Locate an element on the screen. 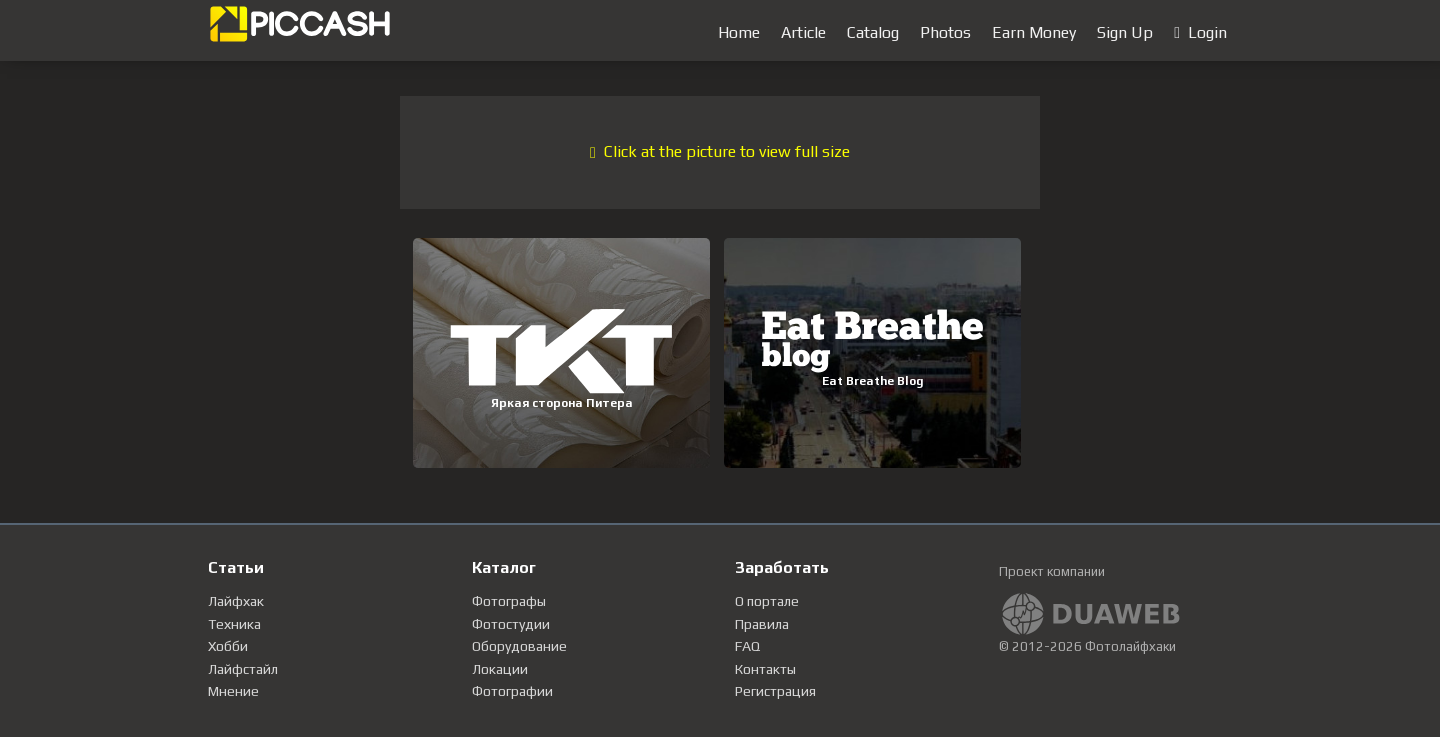 The width and height of the screenshot is (1440, 737). Оборудование is located at coordinates (519, 646).